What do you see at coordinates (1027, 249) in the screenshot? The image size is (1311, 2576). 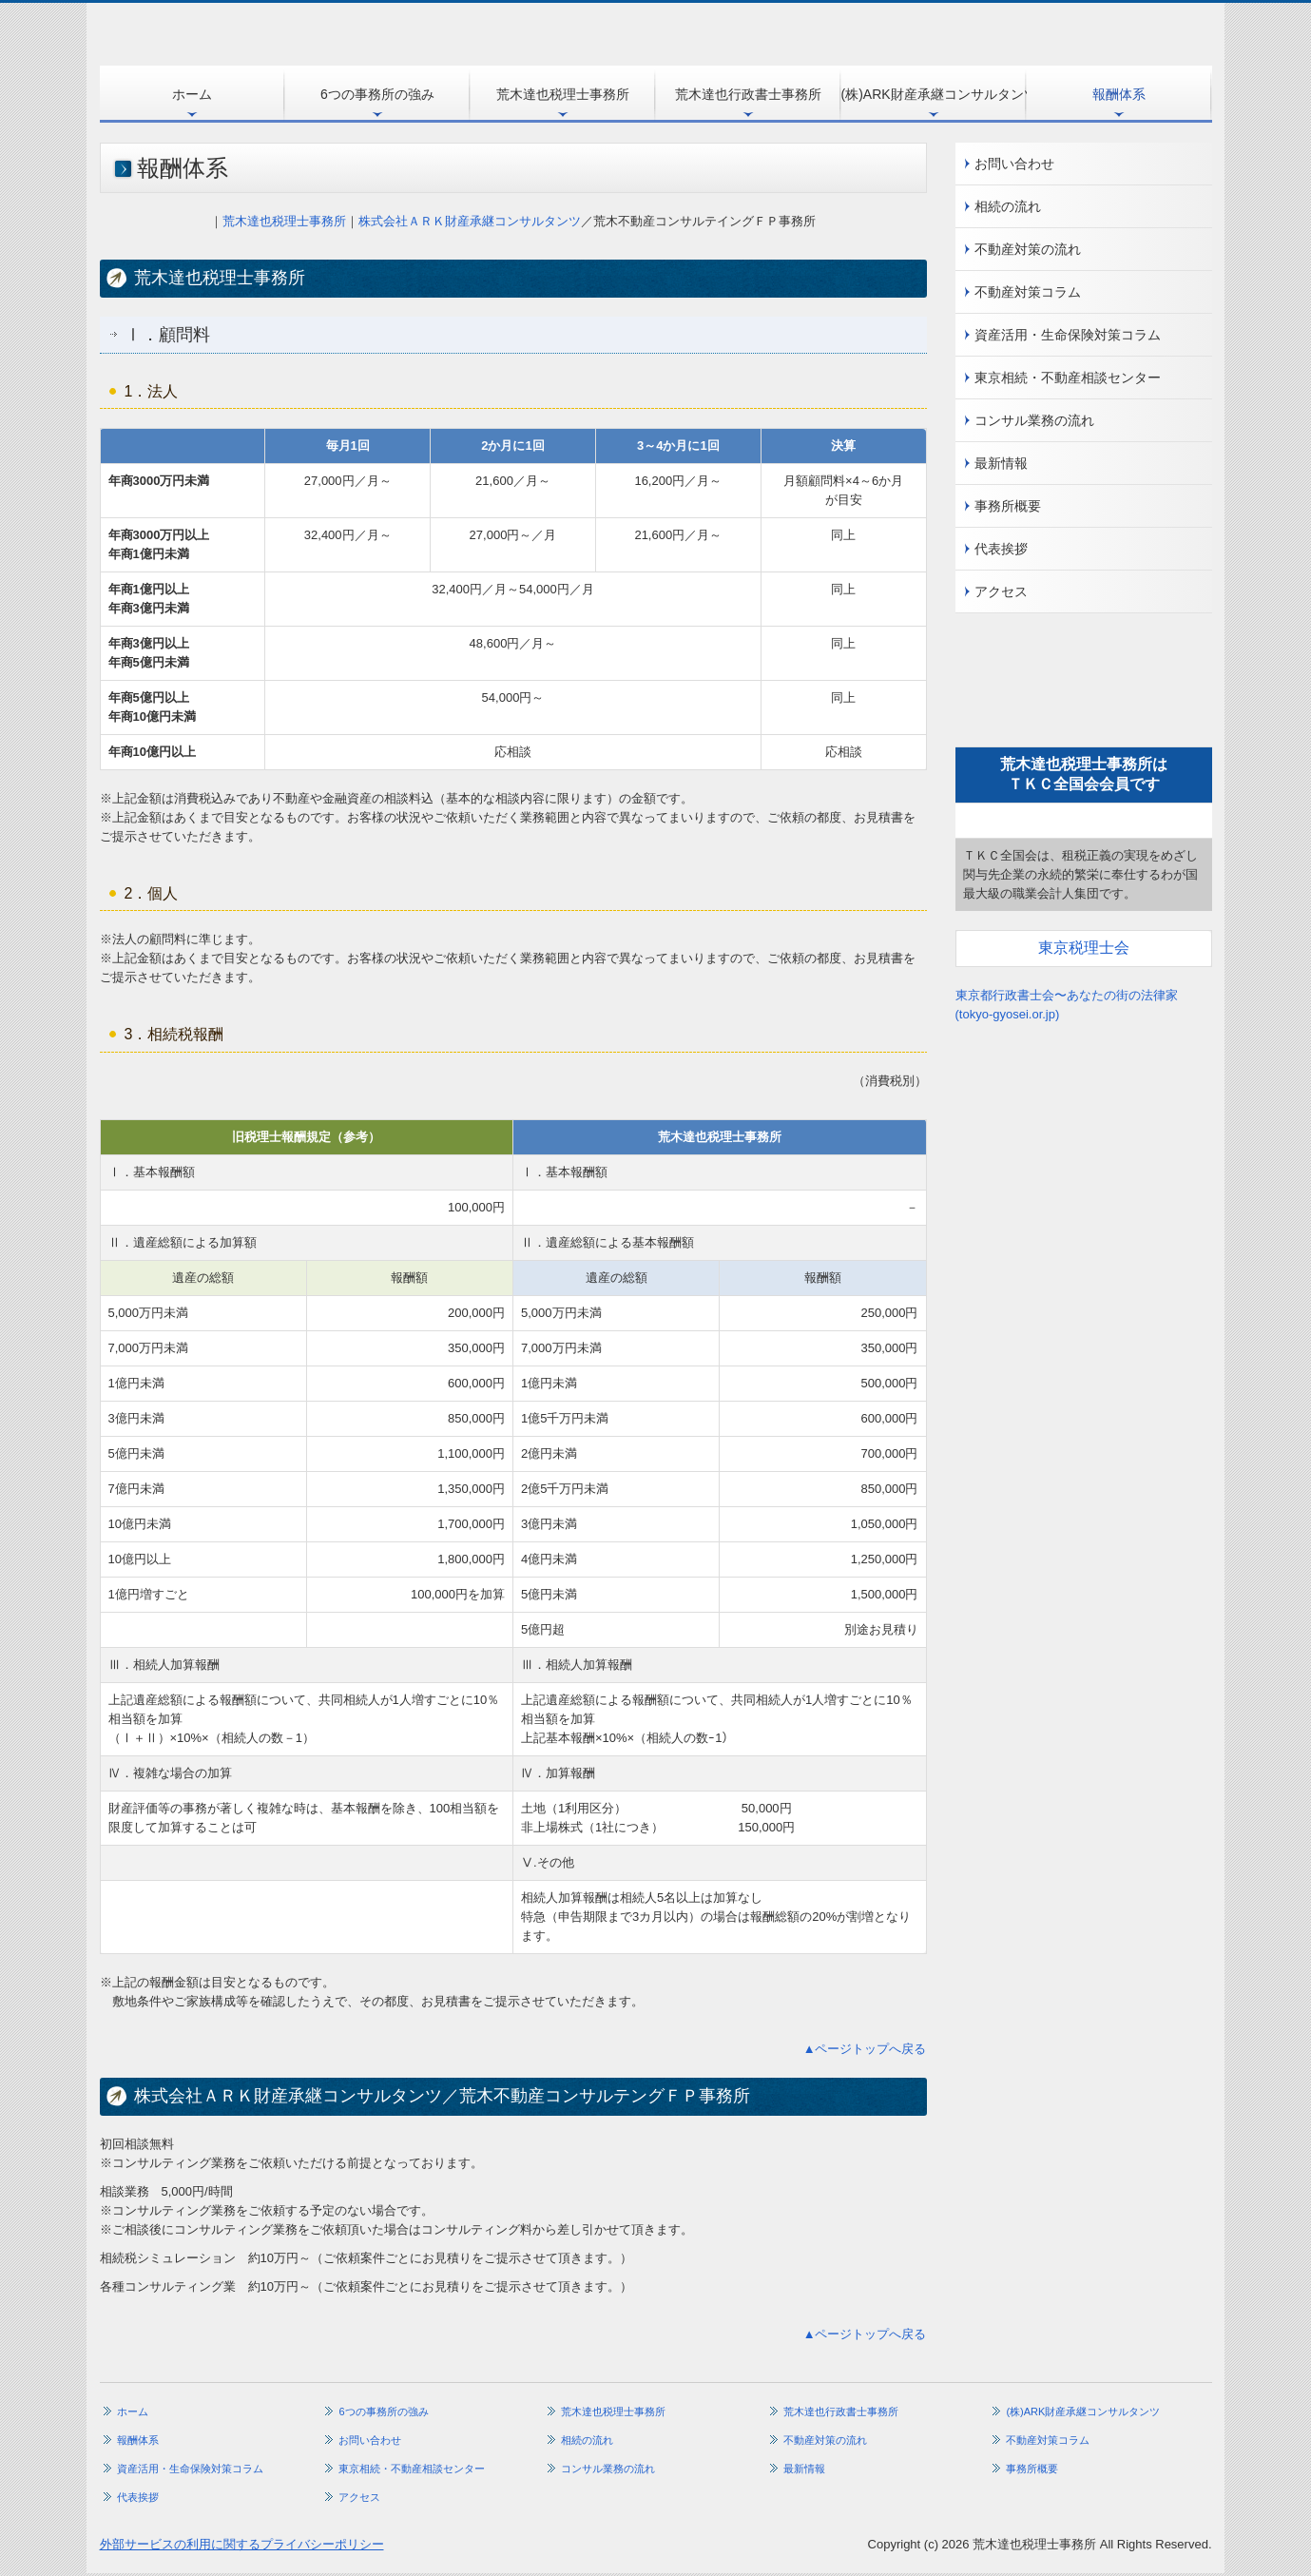 I see `不動産対策の流れ` at bounding box center [1027, 249].